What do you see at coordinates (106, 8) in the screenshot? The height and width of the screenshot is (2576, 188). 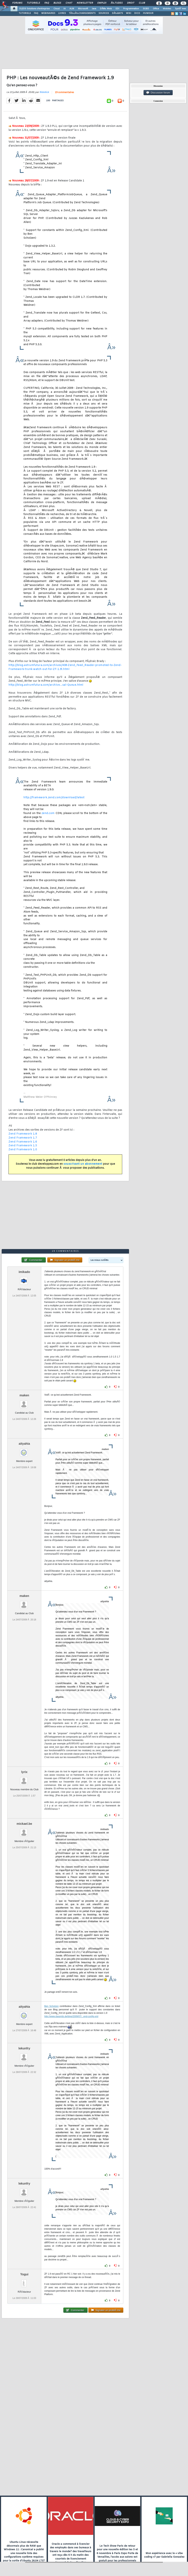 I see `DÃ©v. Web` at bounding box center [106, 8].